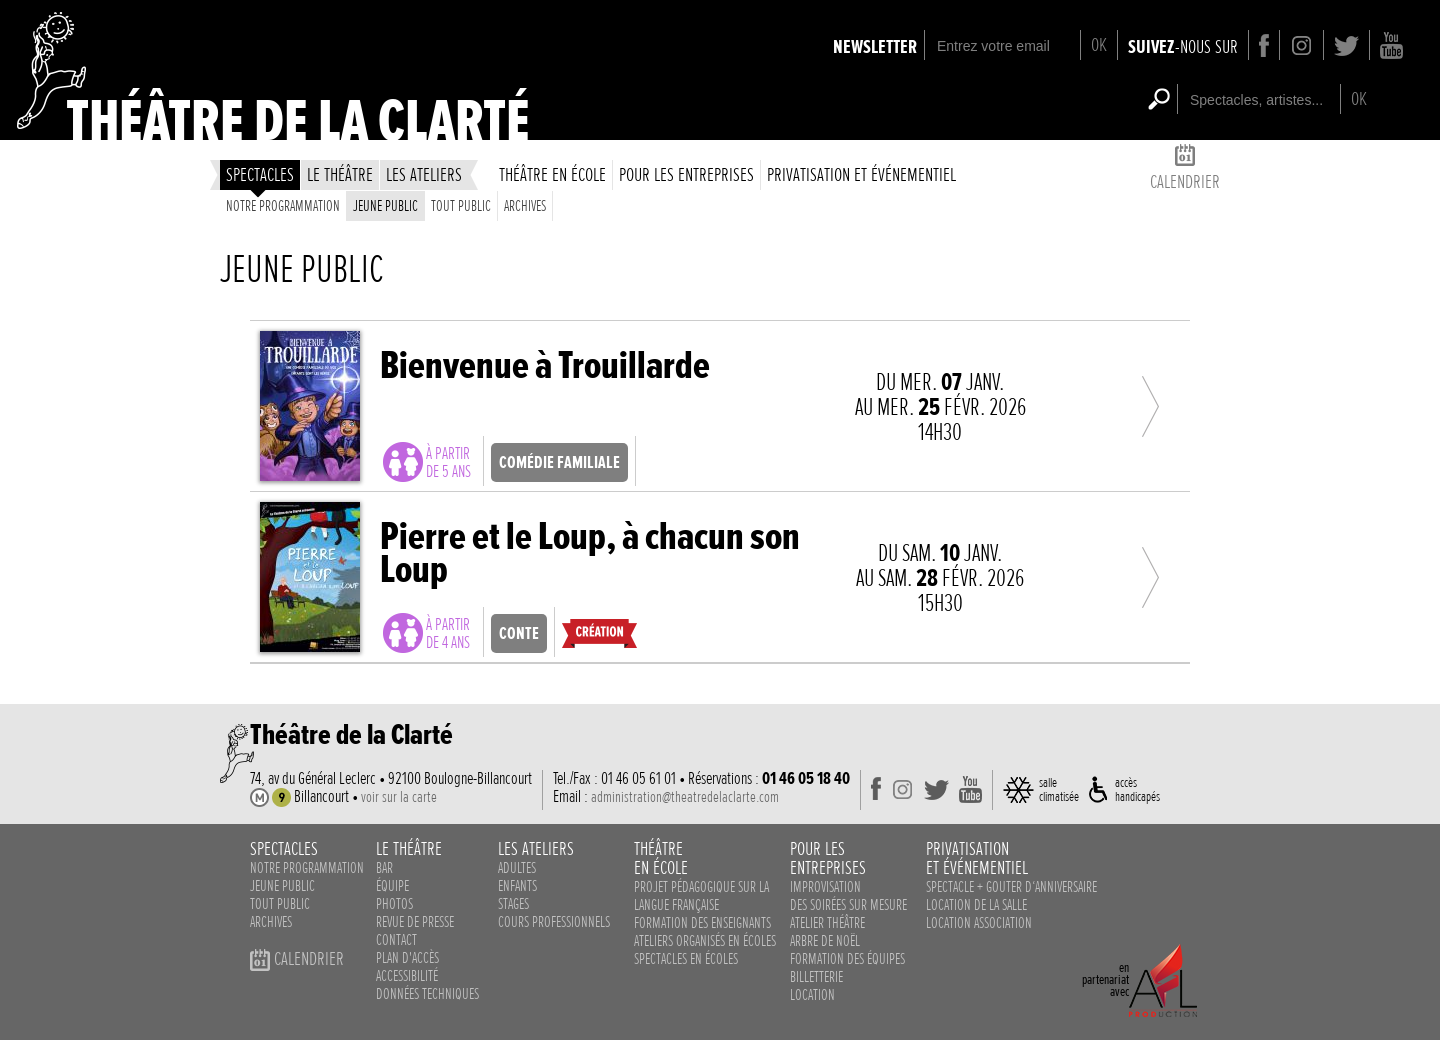  I want to click on spectacles en écoles, so click(686, 959).